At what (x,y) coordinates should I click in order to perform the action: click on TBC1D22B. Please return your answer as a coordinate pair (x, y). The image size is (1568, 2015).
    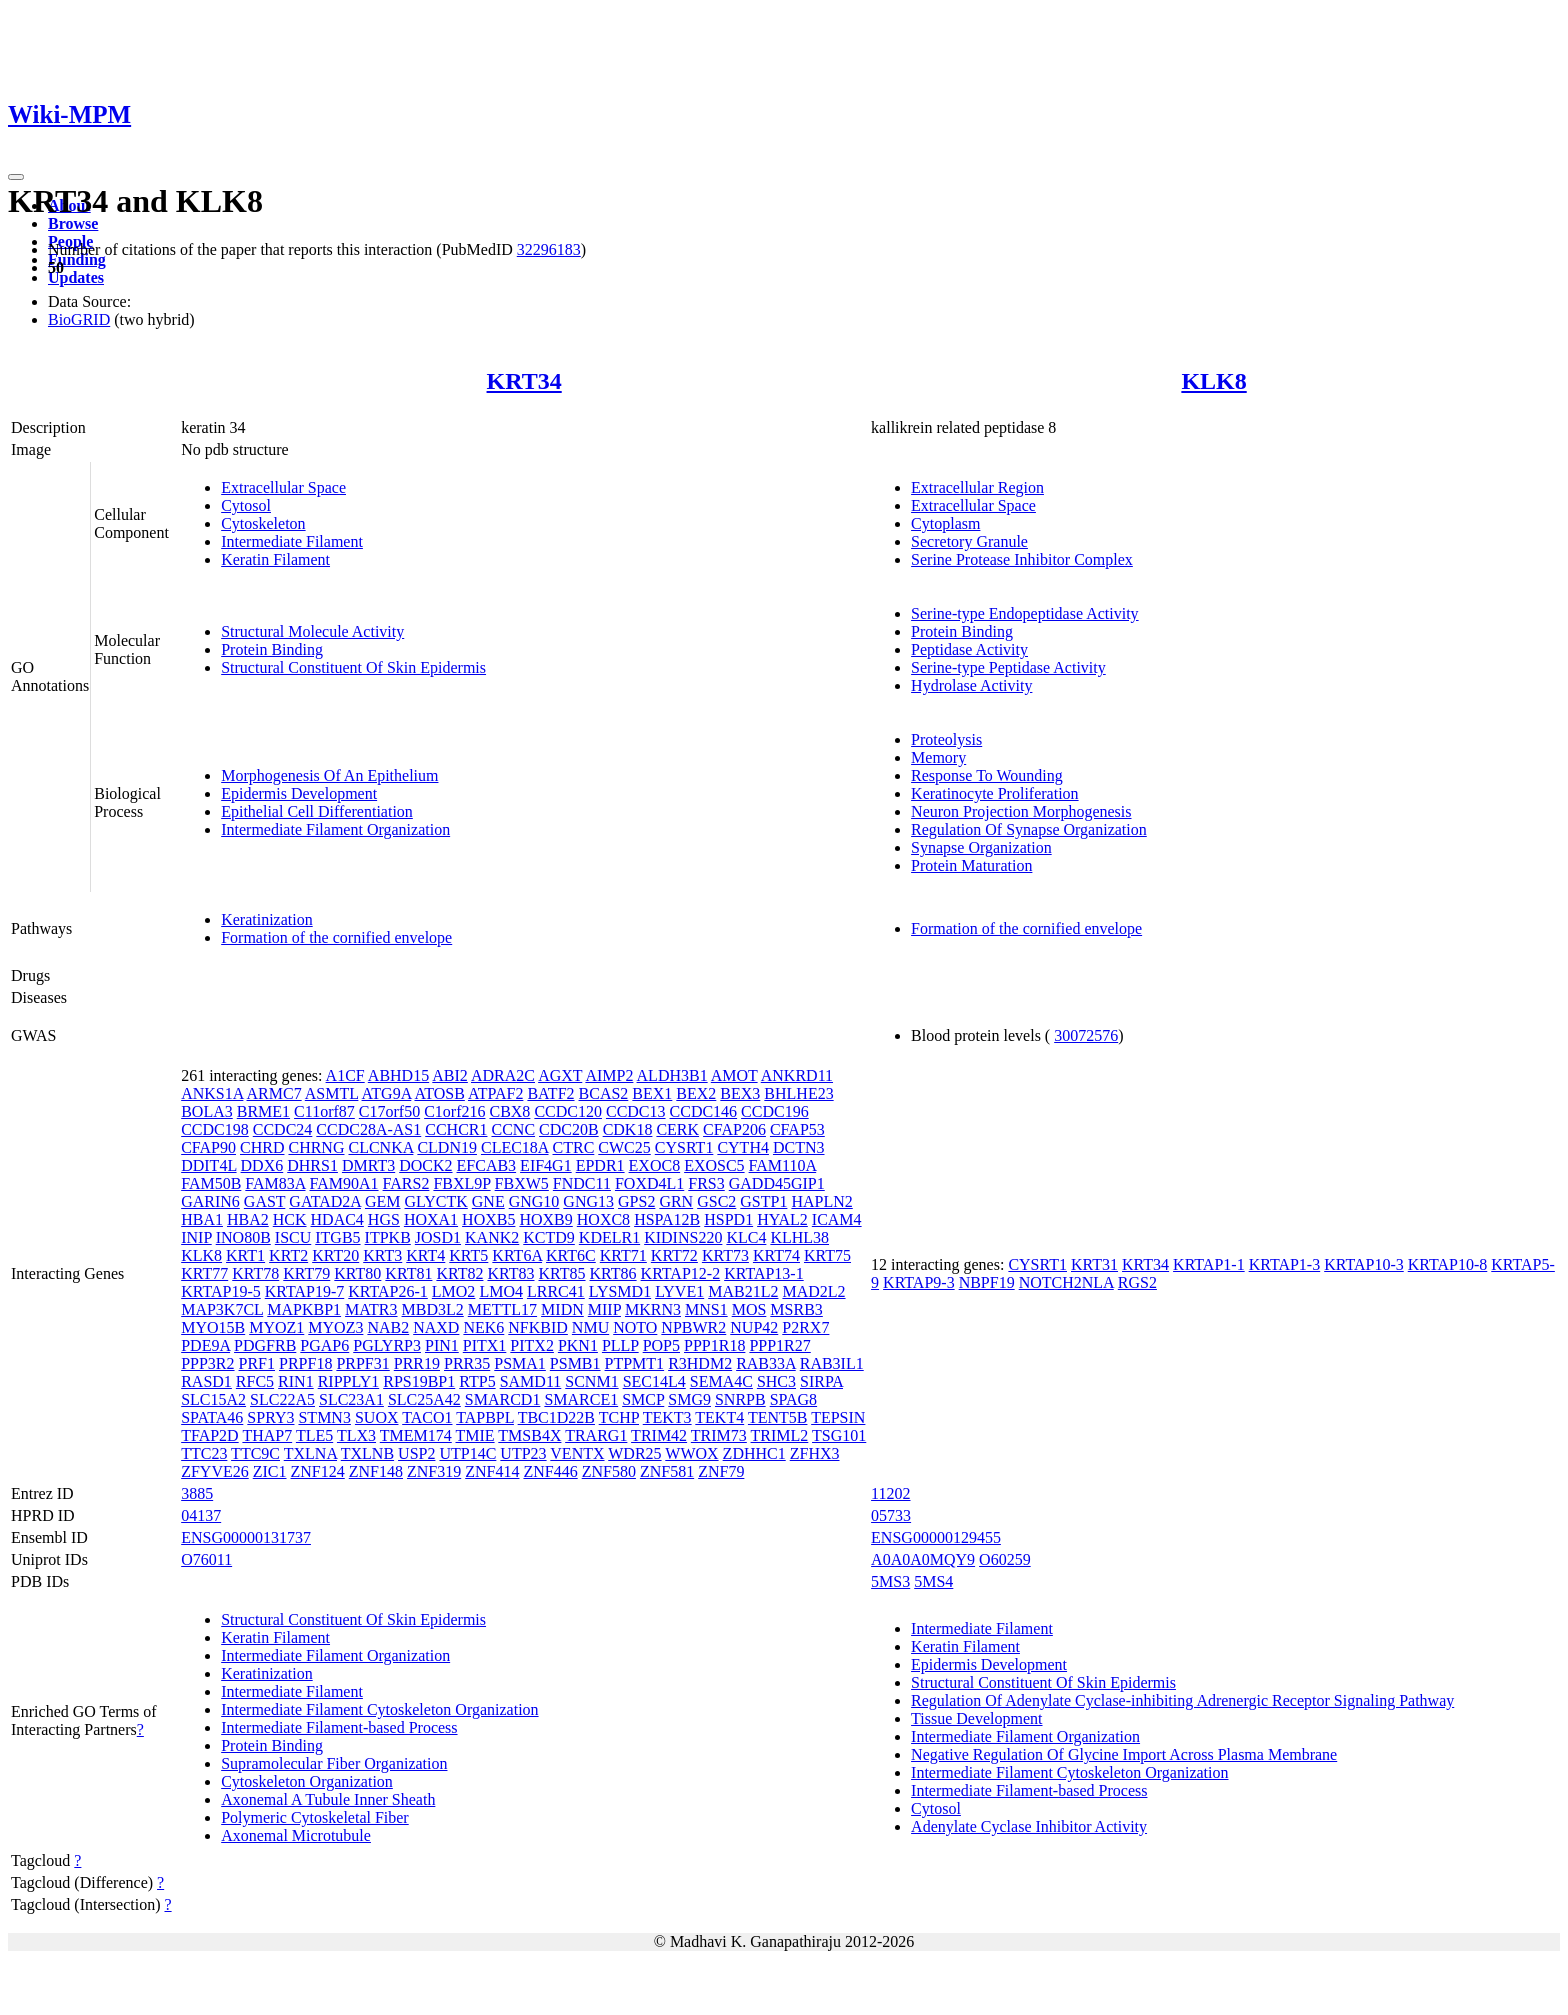
    Looking at the image, I should click on (556, 1417).